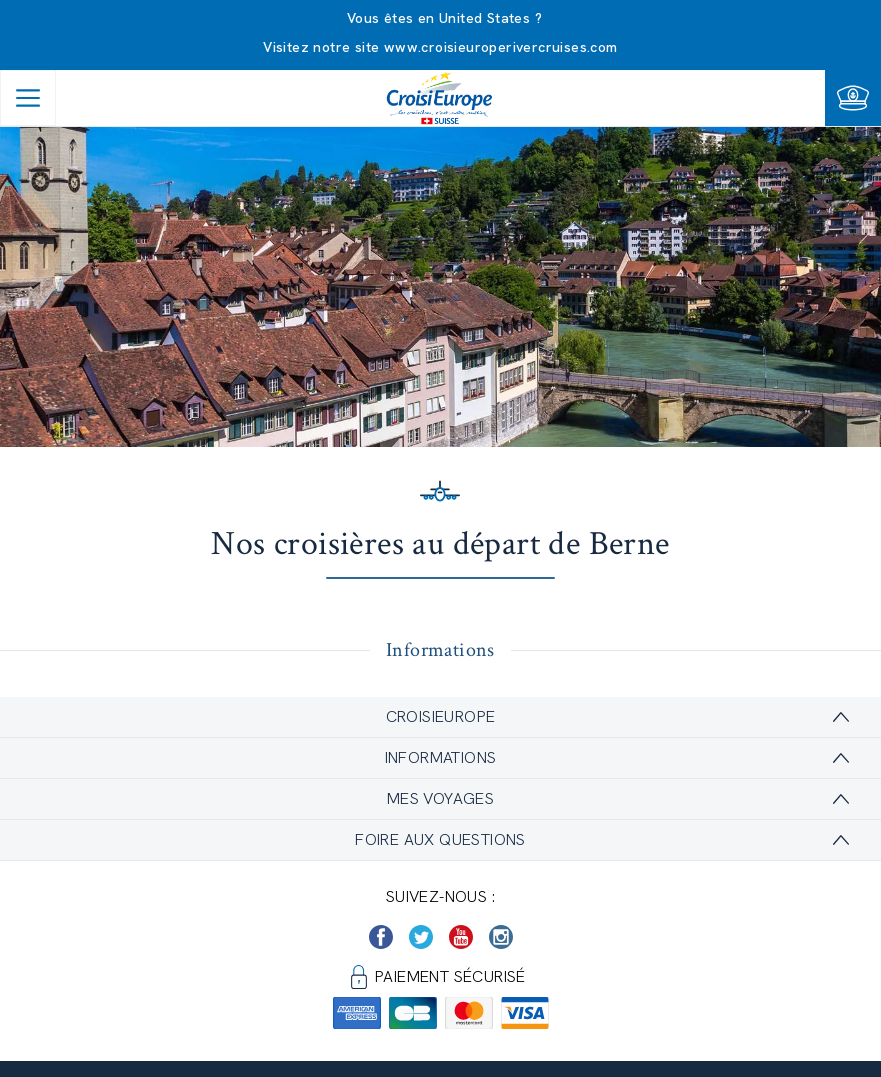  Describe the element at coordinates (381, 937) in the screenshot. I see `[https://www.facebook.com/Croisieurope/]` at that location.